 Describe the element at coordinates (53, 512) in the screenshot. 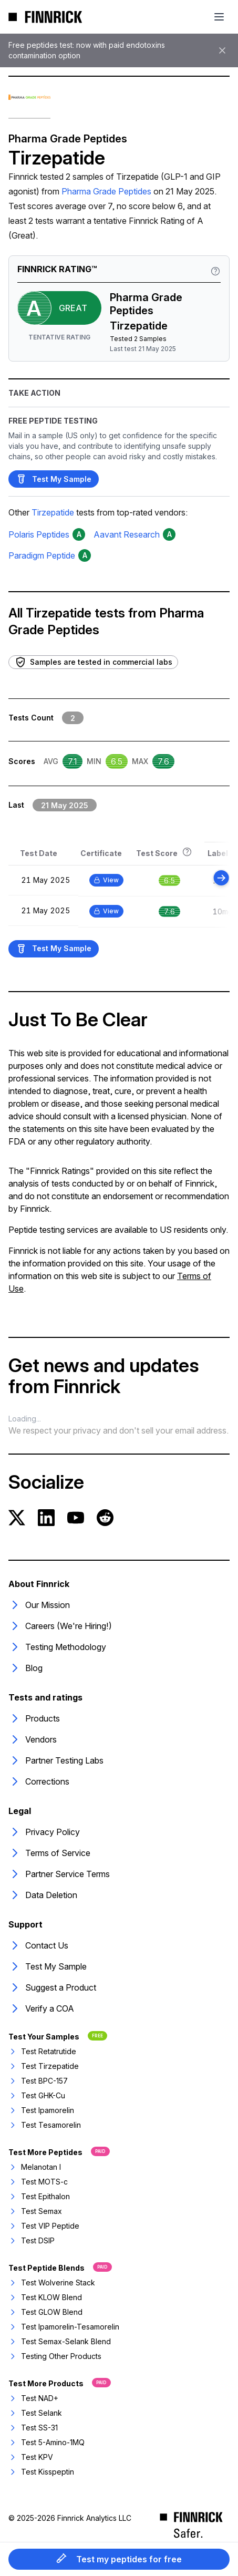

I see `Tirzepatide` at that location.